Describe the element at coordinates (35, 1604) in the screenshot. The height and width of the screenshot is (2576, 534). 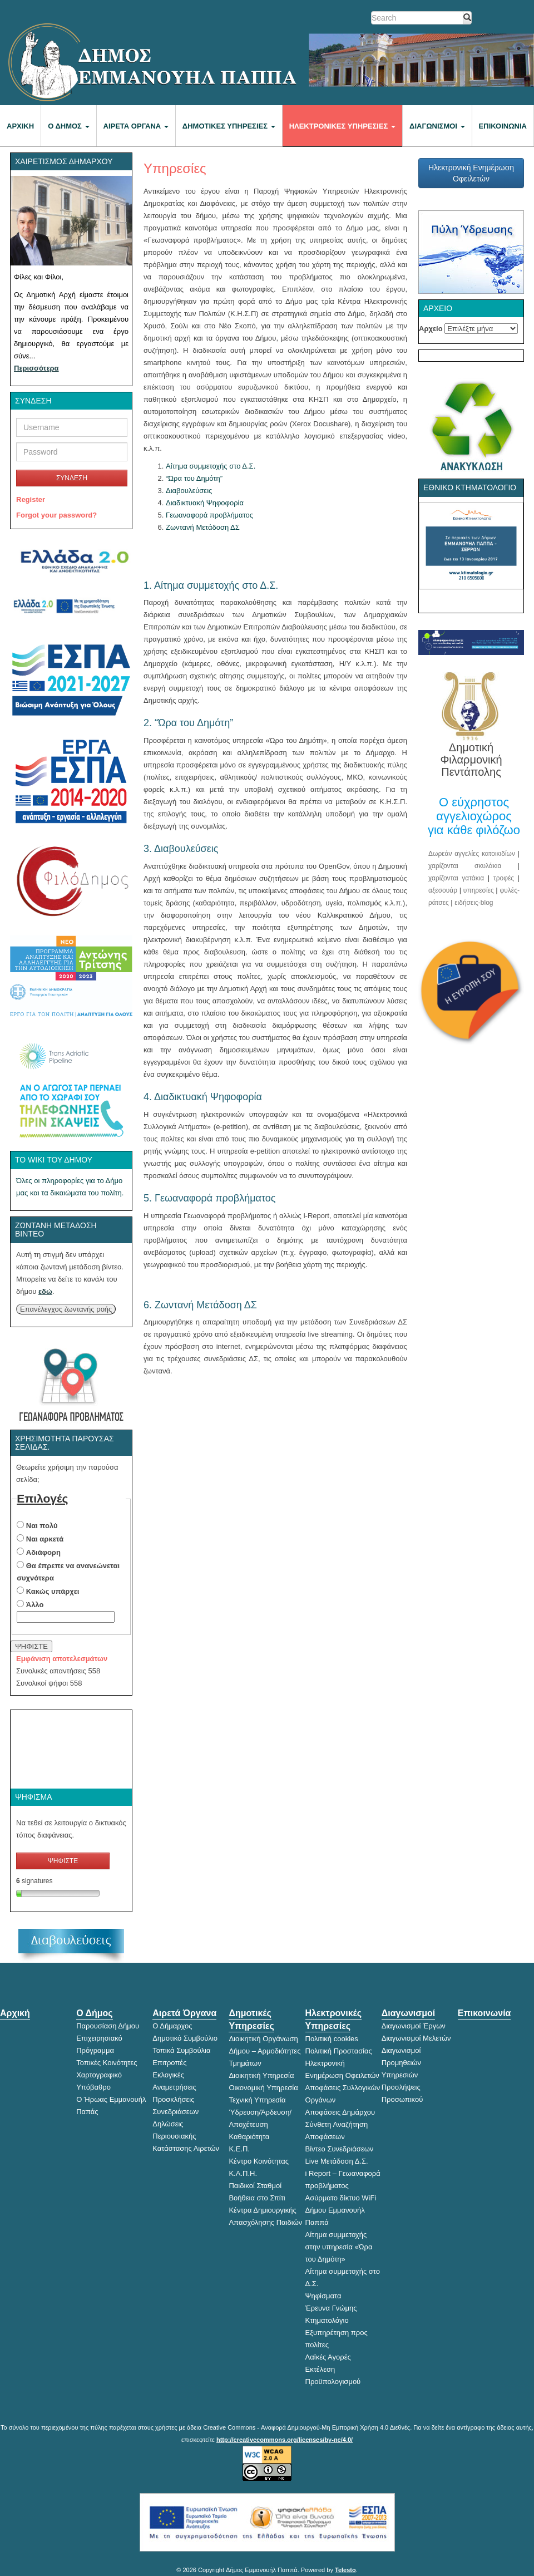
I see `Άλλο` at that location.